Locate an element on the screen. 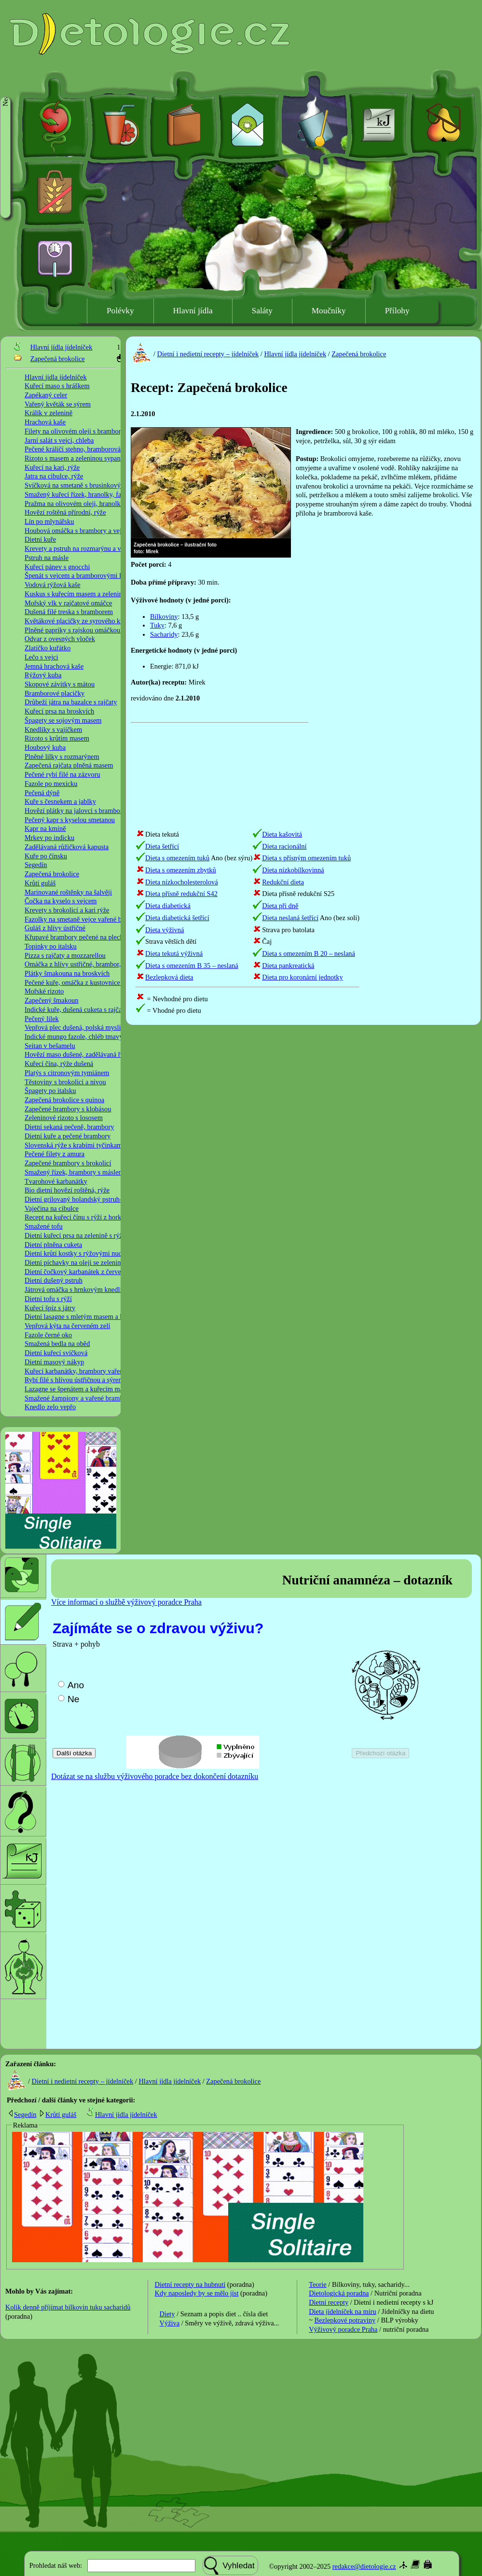 The width and height of the screenshot is (482, 2576). Diety is located at coordinates (167, 2314).